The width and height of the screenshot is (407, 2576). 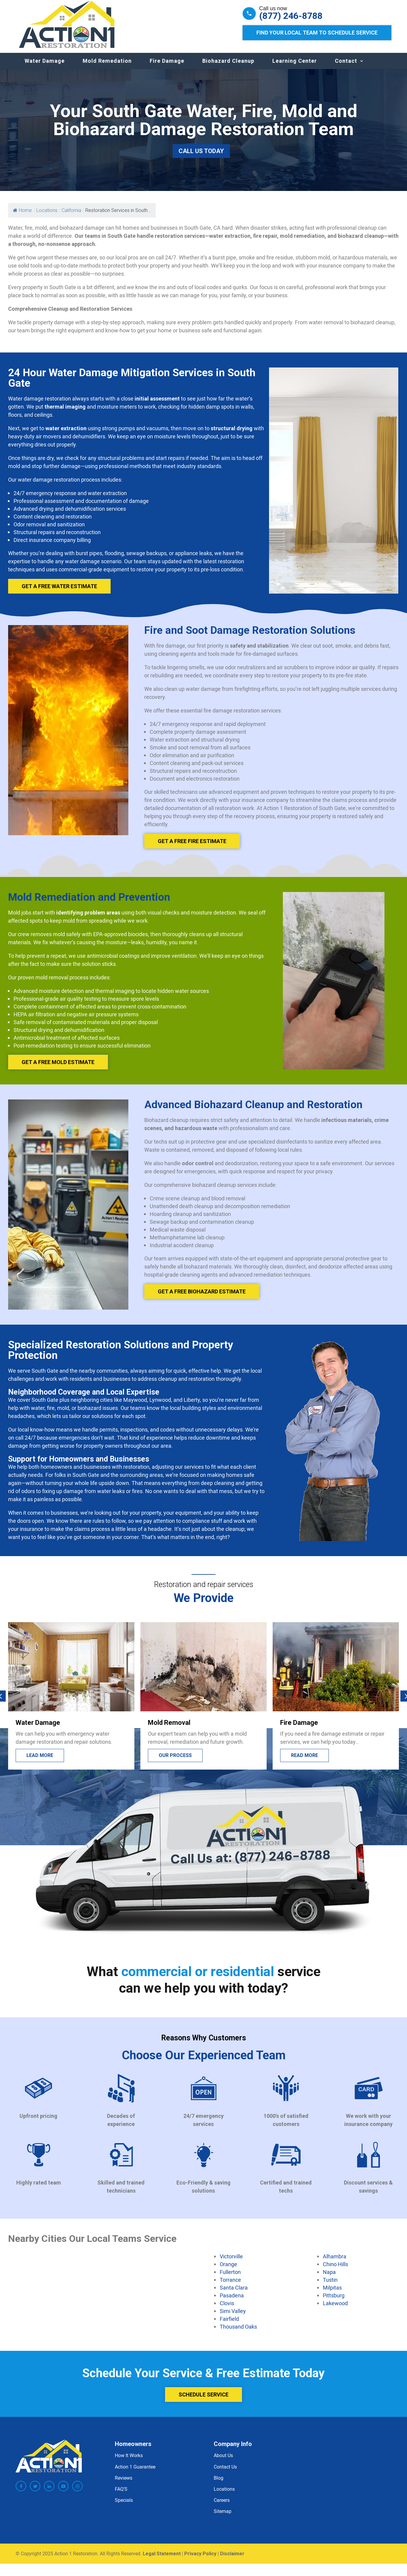 What do you see at coordinates (121, 2495) in the screenshot?
I see `FAQ’S` at bounding box center [121, 2495].